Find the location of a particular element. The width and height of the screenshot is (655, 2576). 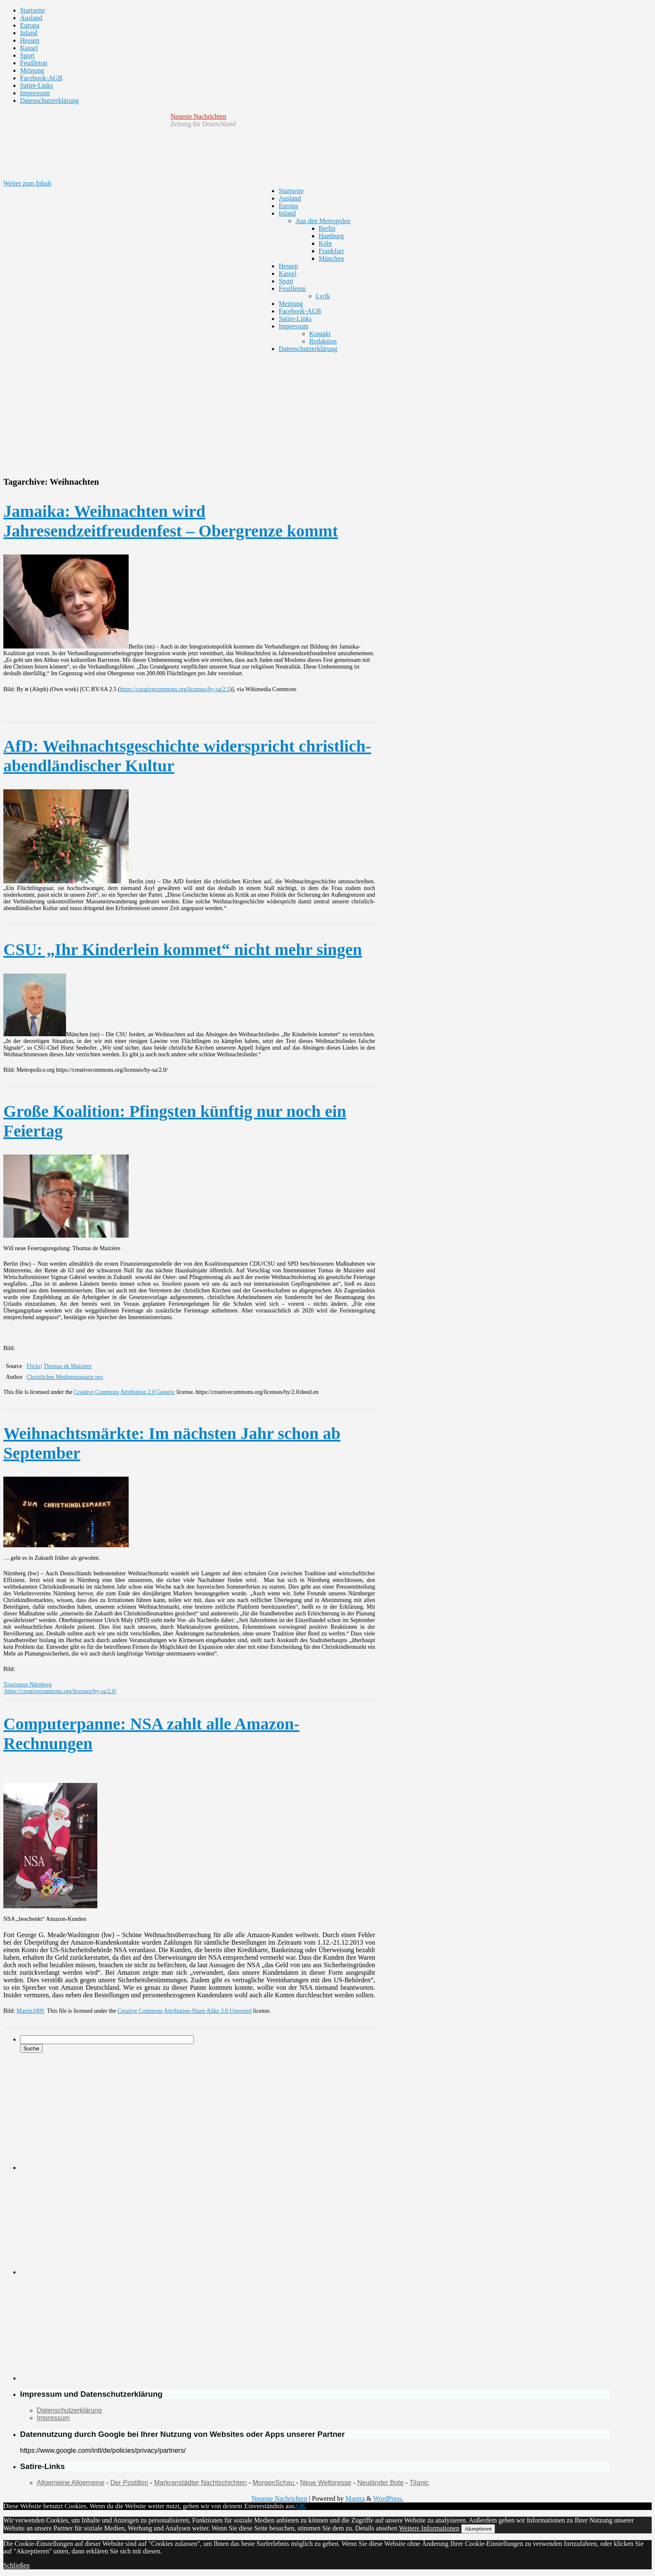

Der Postillon is located at coordinates (129, 2482).